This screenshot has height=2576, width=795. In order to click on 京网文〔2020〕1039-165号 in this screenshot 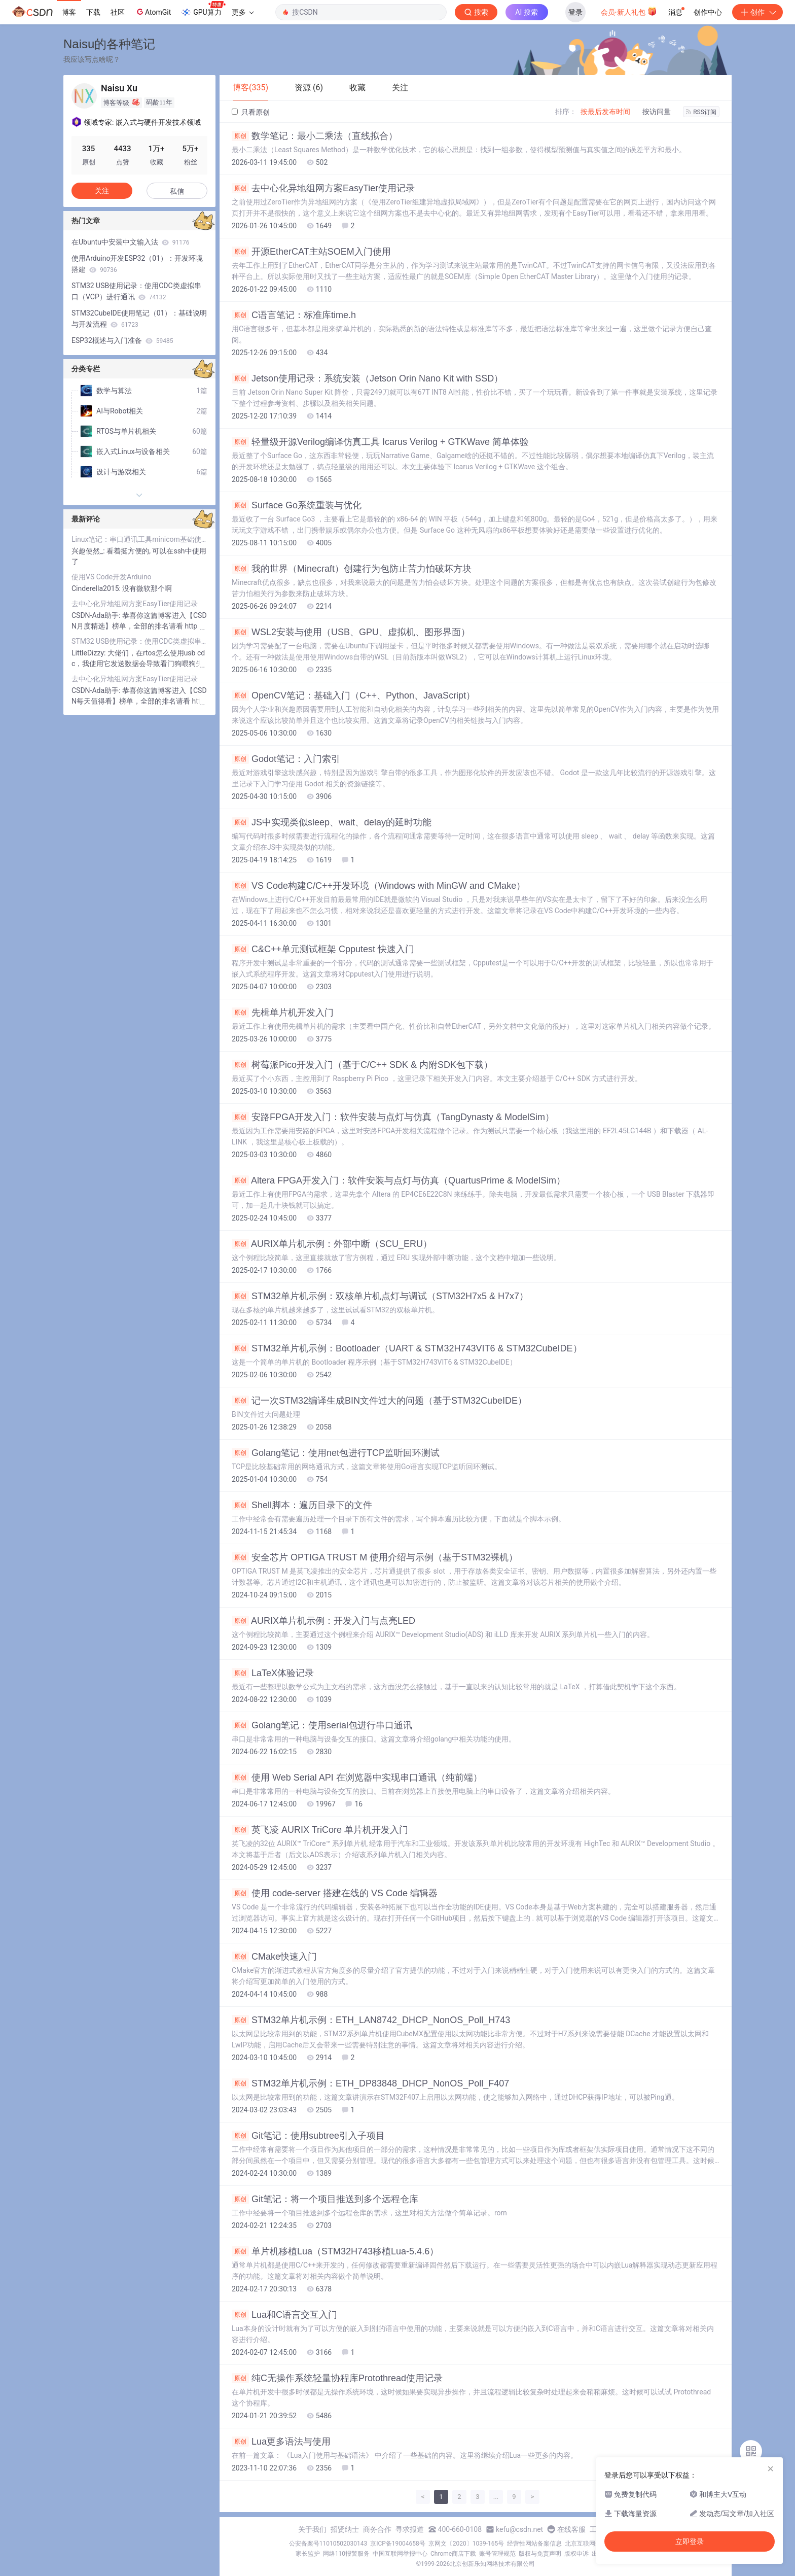, I will do `click(466, 2543)`.